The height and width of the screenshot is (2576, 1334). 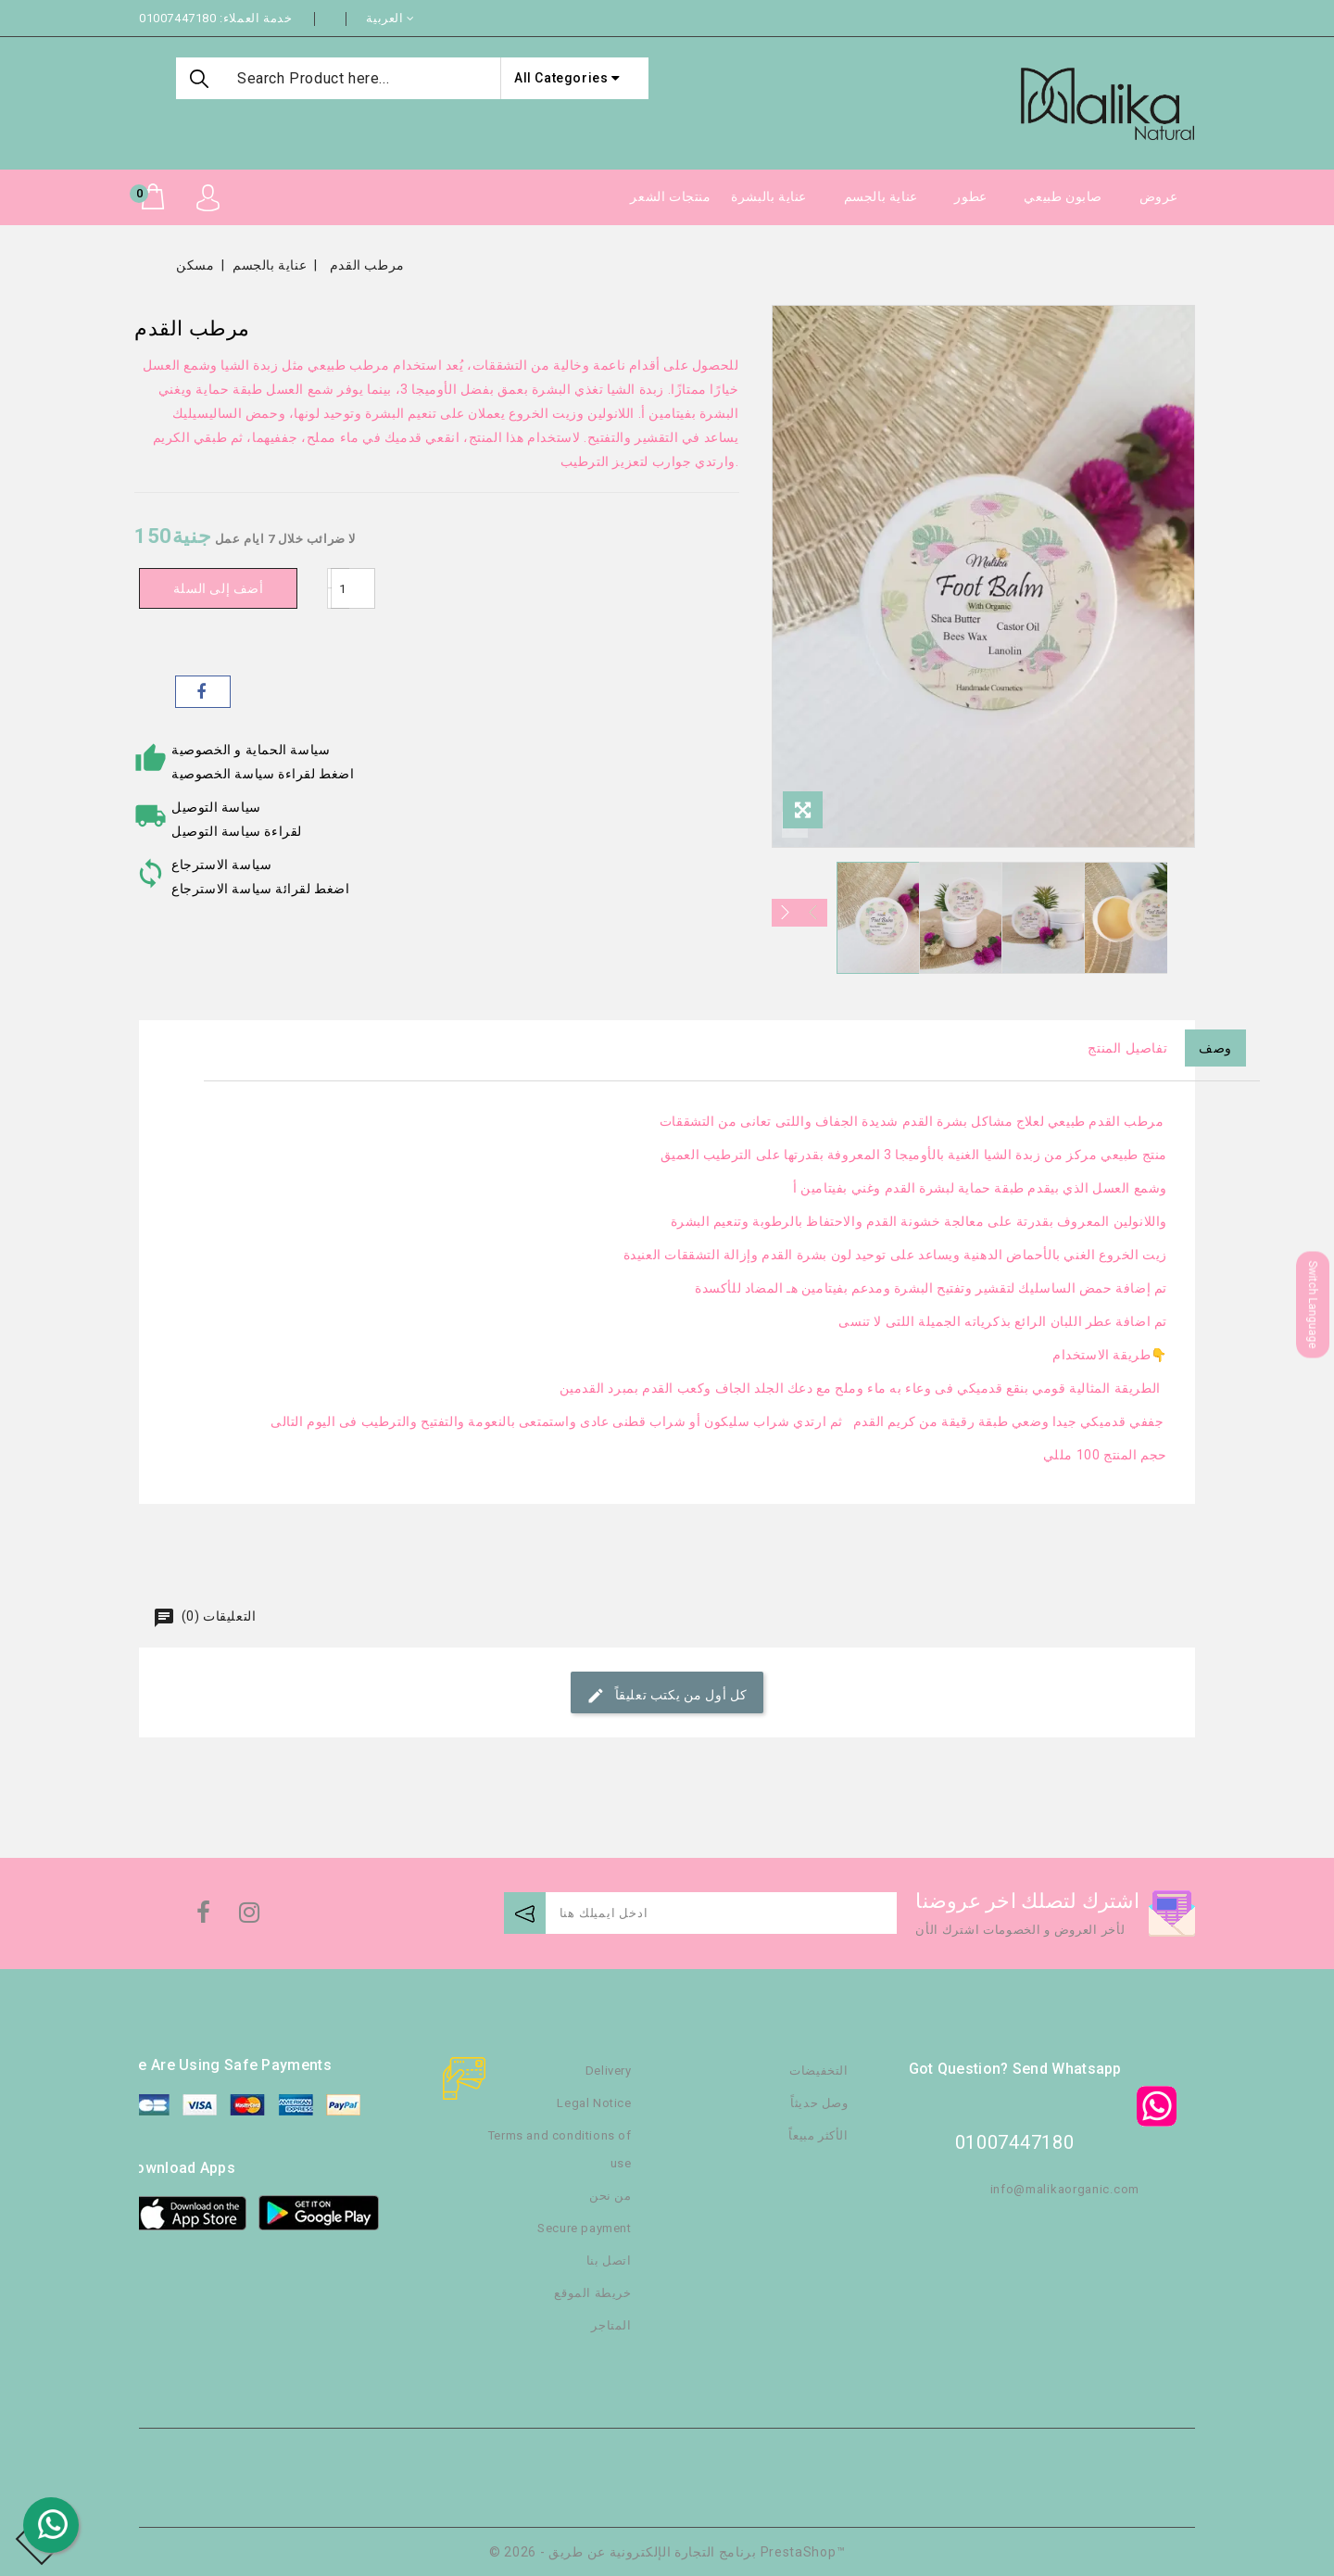 I want to click on عطور, so click(x=970, y=196).